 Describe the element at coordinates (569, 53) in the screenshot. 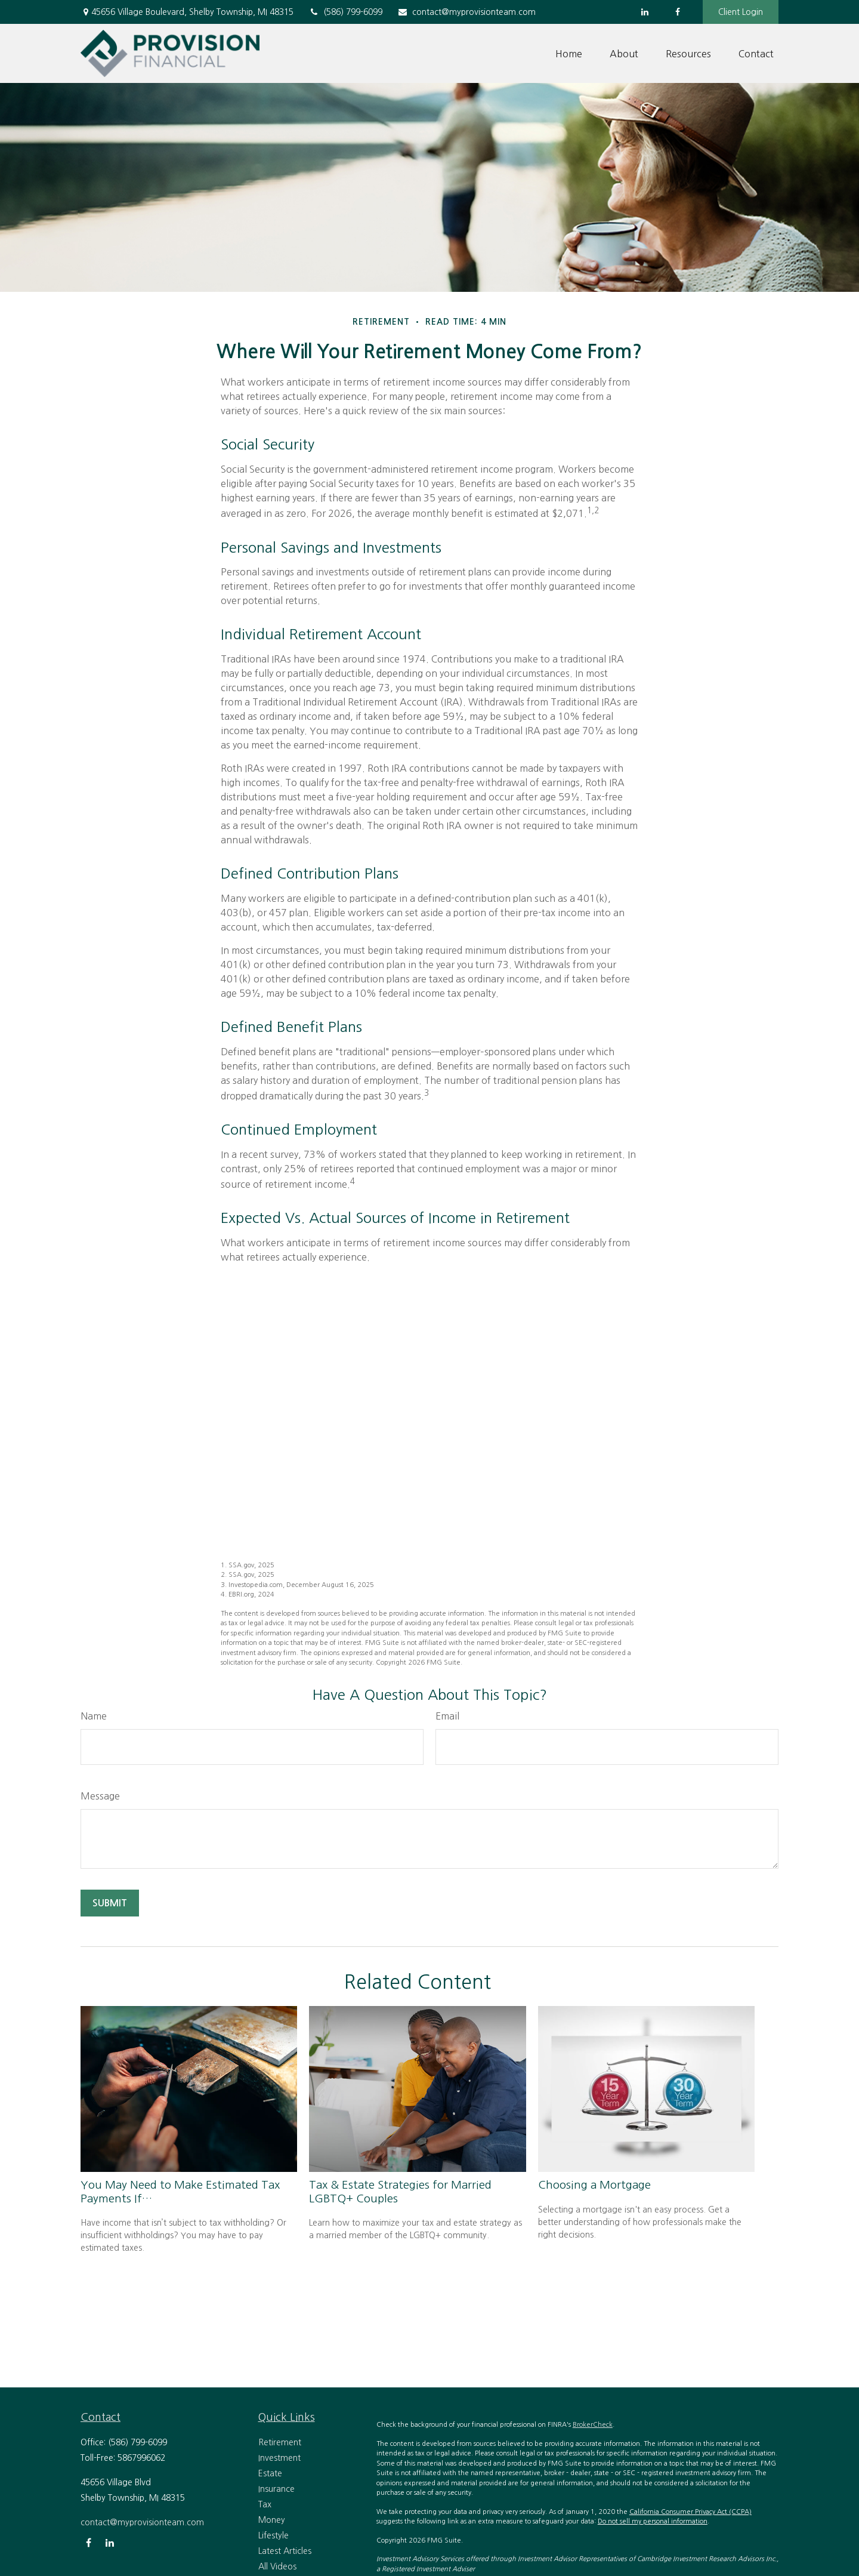

I see `[button]` at that location.